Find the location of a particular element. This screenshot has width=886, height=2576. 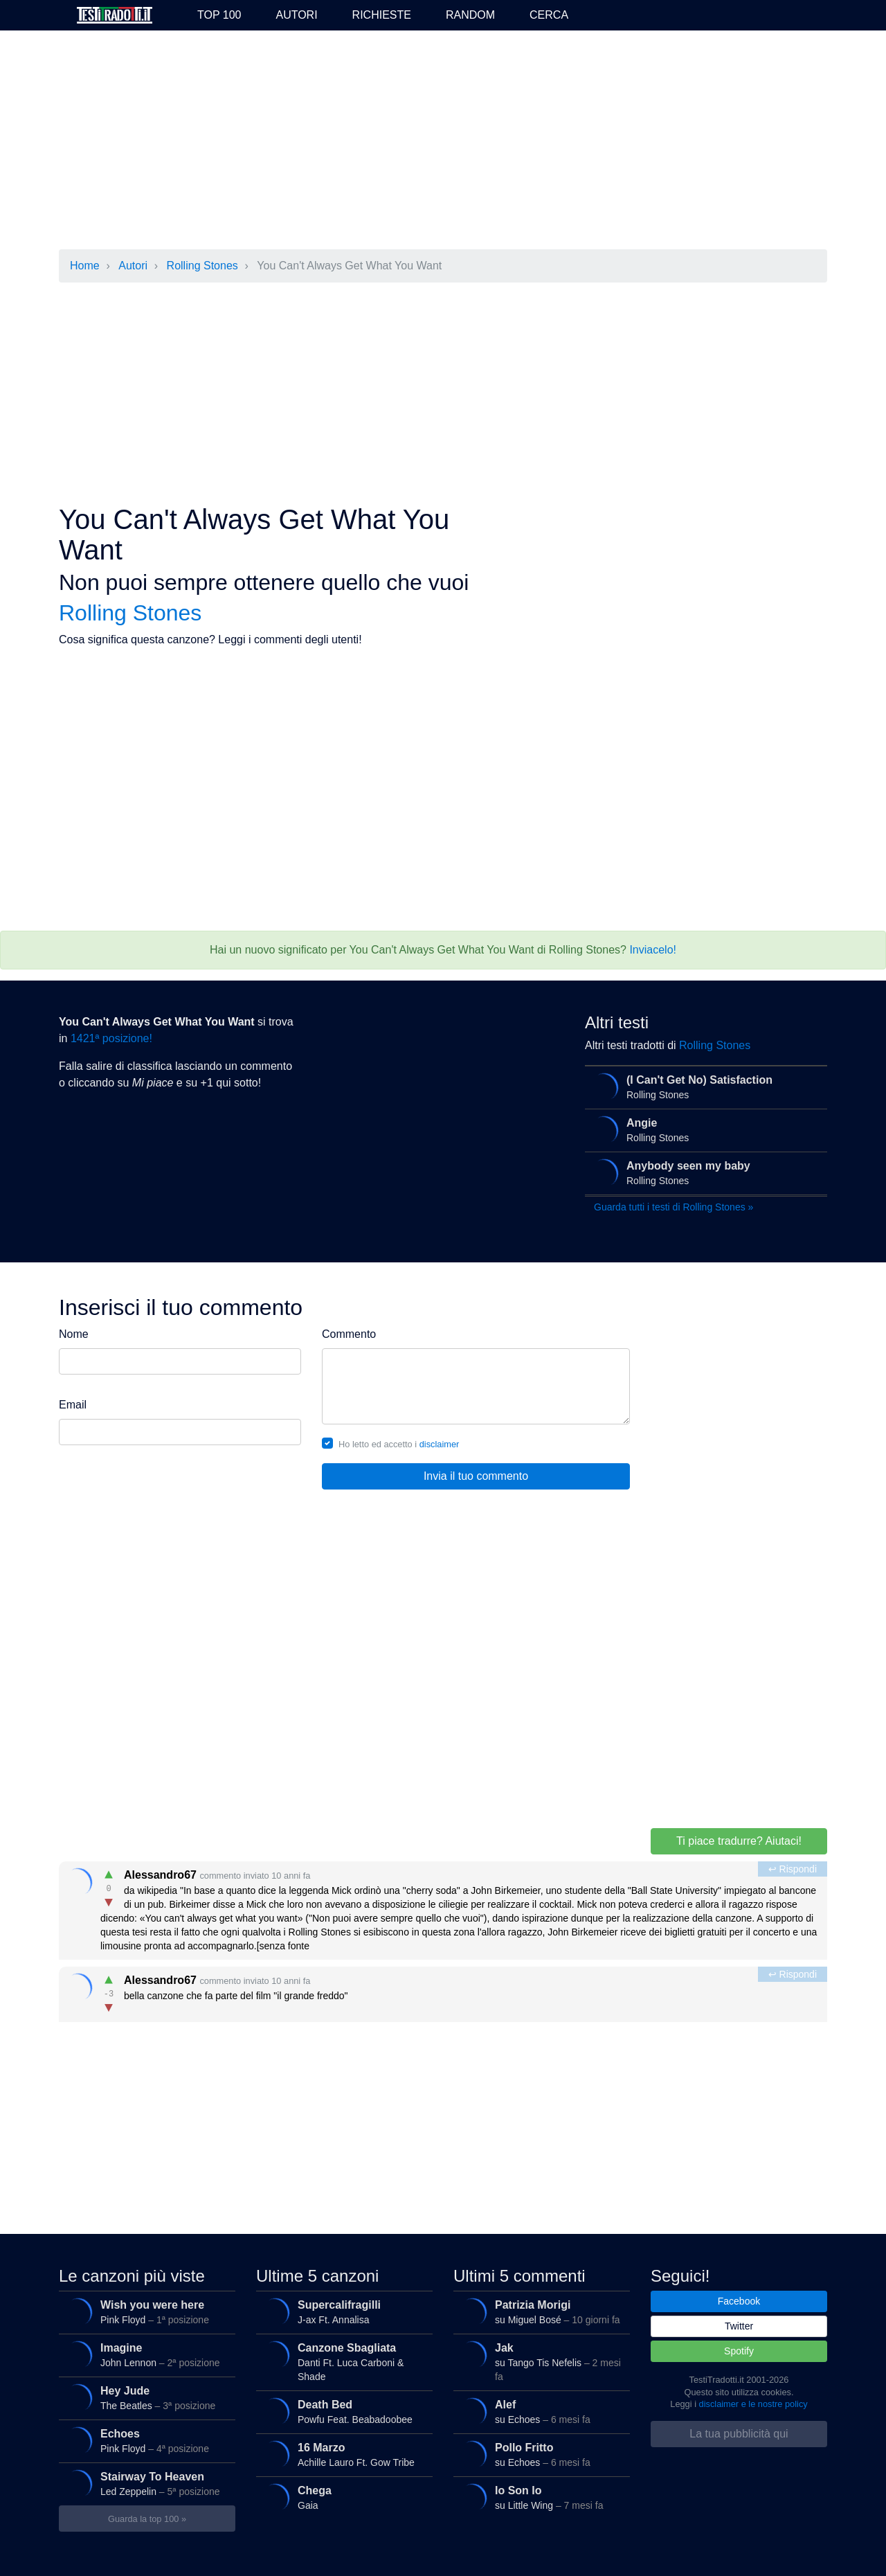

Nome is located at coordinates (74, 1334).